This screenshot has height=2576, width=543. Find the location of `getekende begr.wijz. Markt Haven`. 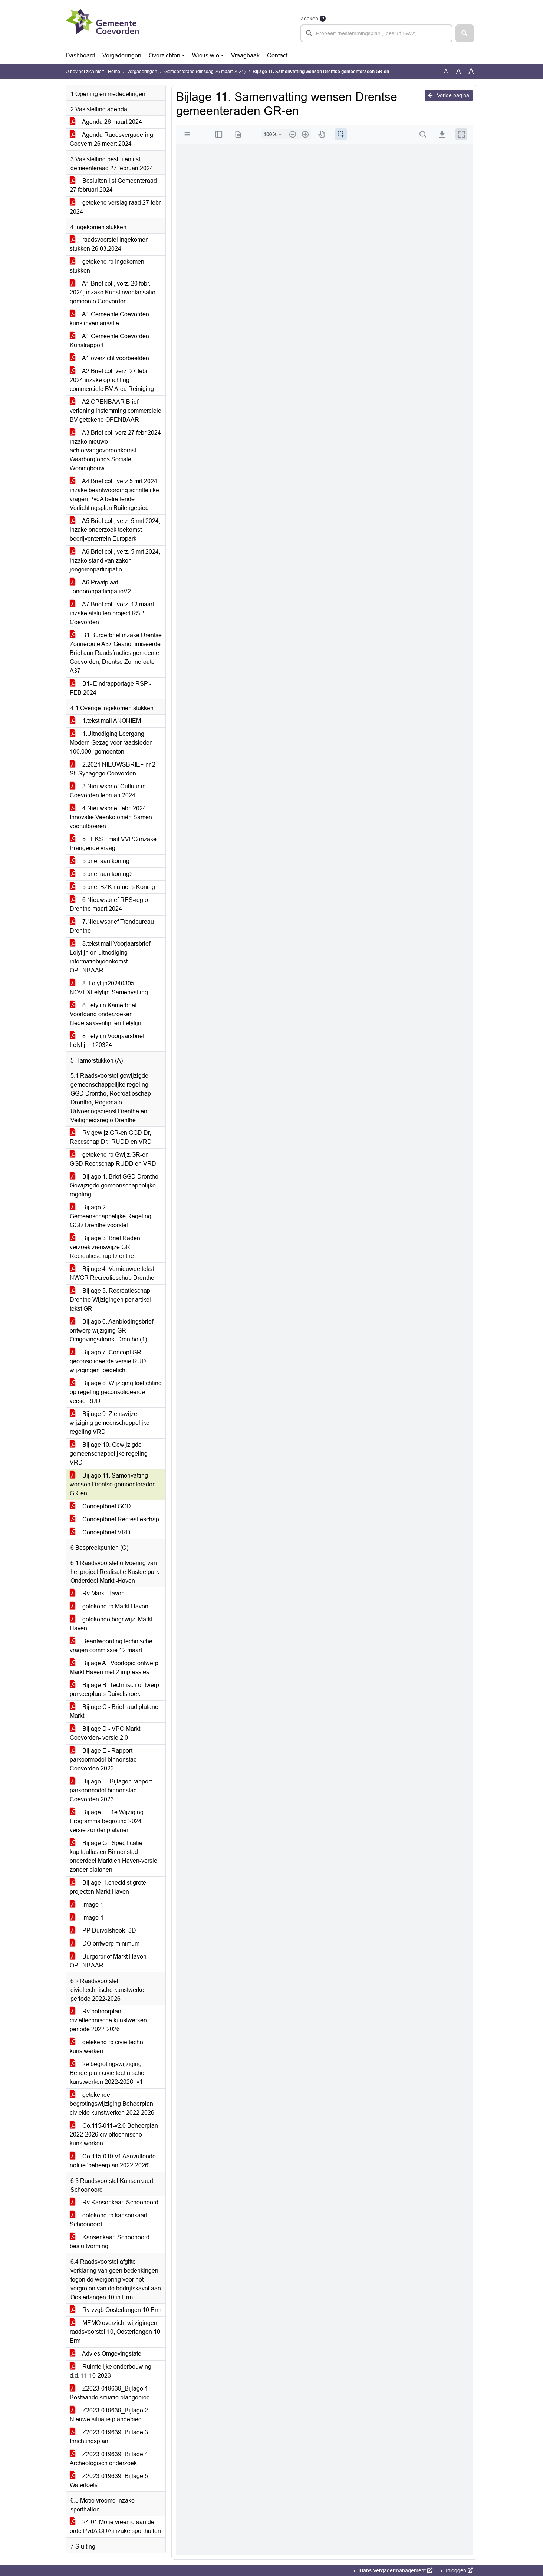

getekende begr.wijz. Markt Haven is located at coordinates (111, 1623).